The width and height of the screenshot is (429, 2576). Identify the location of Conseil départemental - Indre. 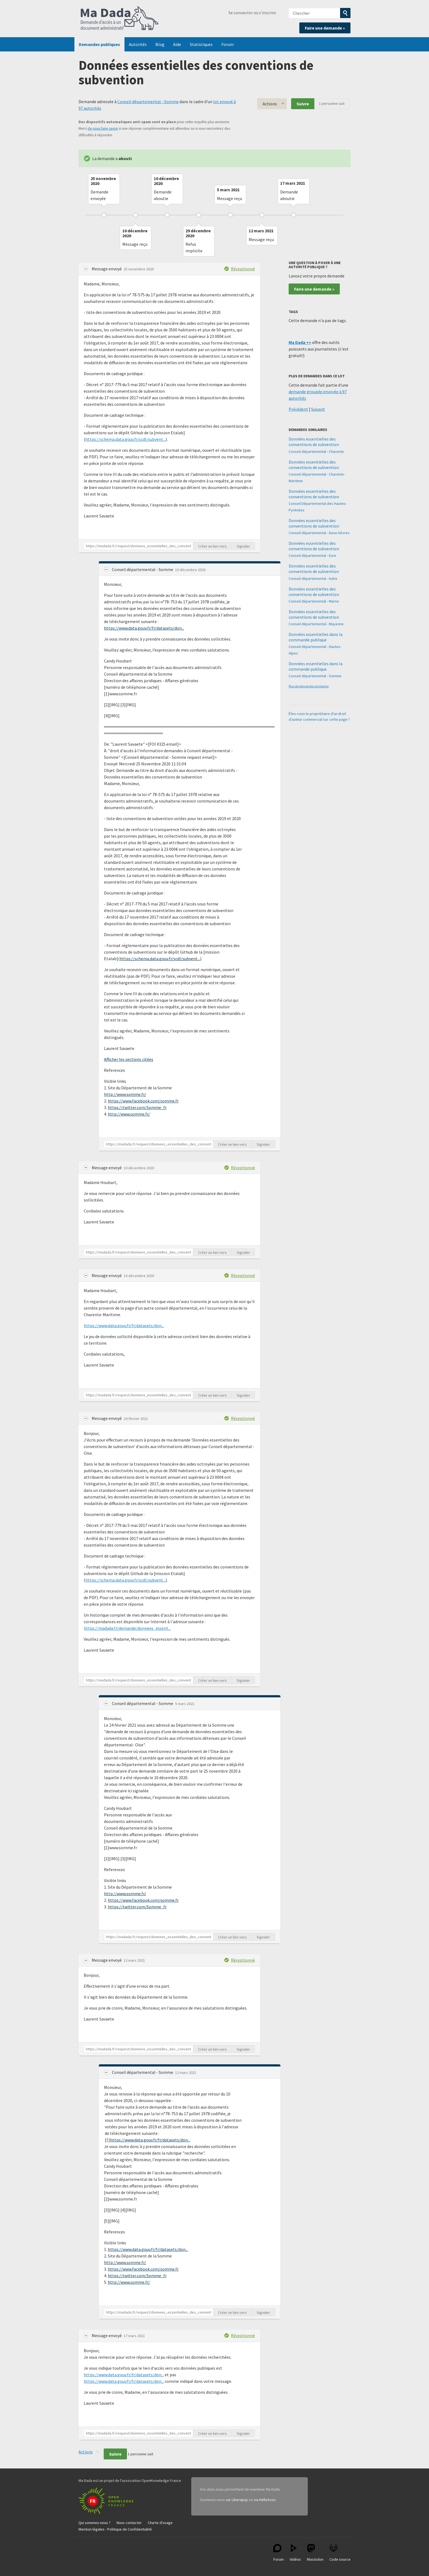
(313, 578).